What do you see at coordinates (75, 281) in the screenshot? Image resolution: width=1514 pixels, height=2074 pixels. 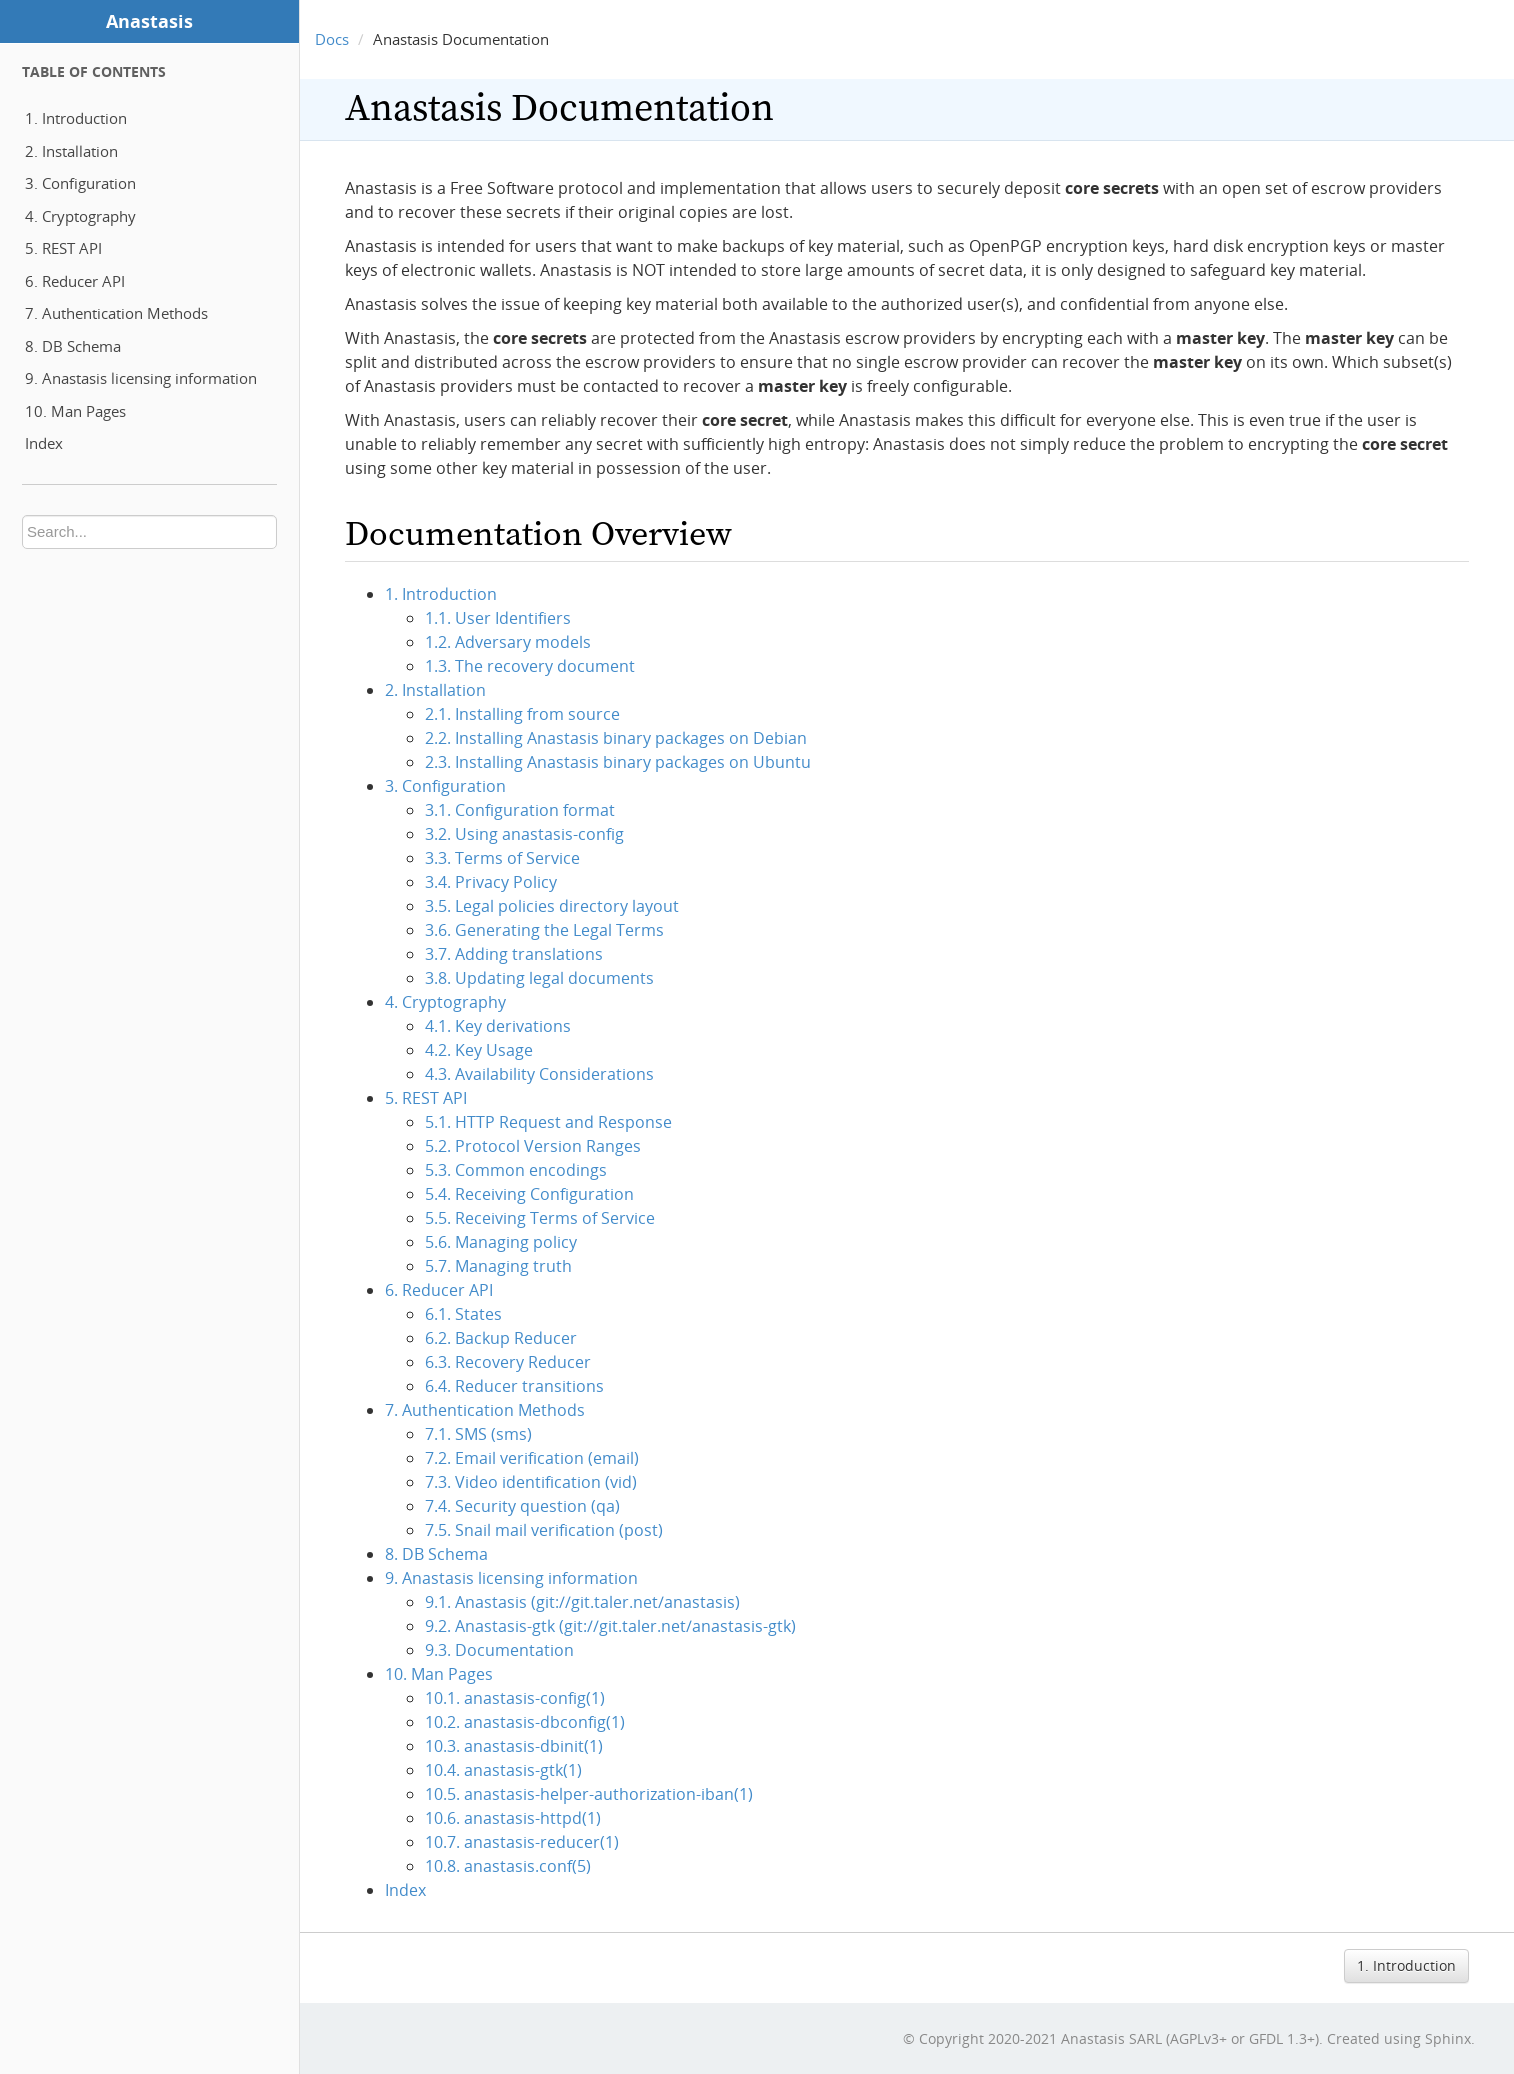 I see `6. Reducer API` at bounding box center [75, 281].